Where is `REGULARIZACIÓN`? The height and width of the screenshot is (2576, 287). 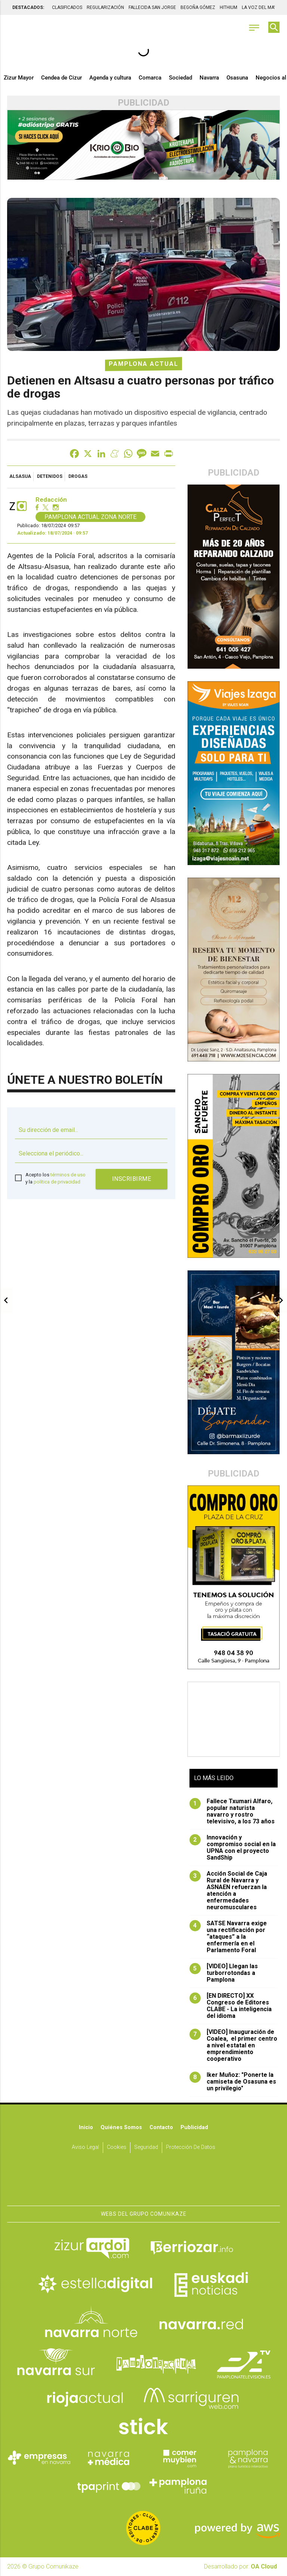
REGULARIZACIÓN is located at coordinates (105, 7).